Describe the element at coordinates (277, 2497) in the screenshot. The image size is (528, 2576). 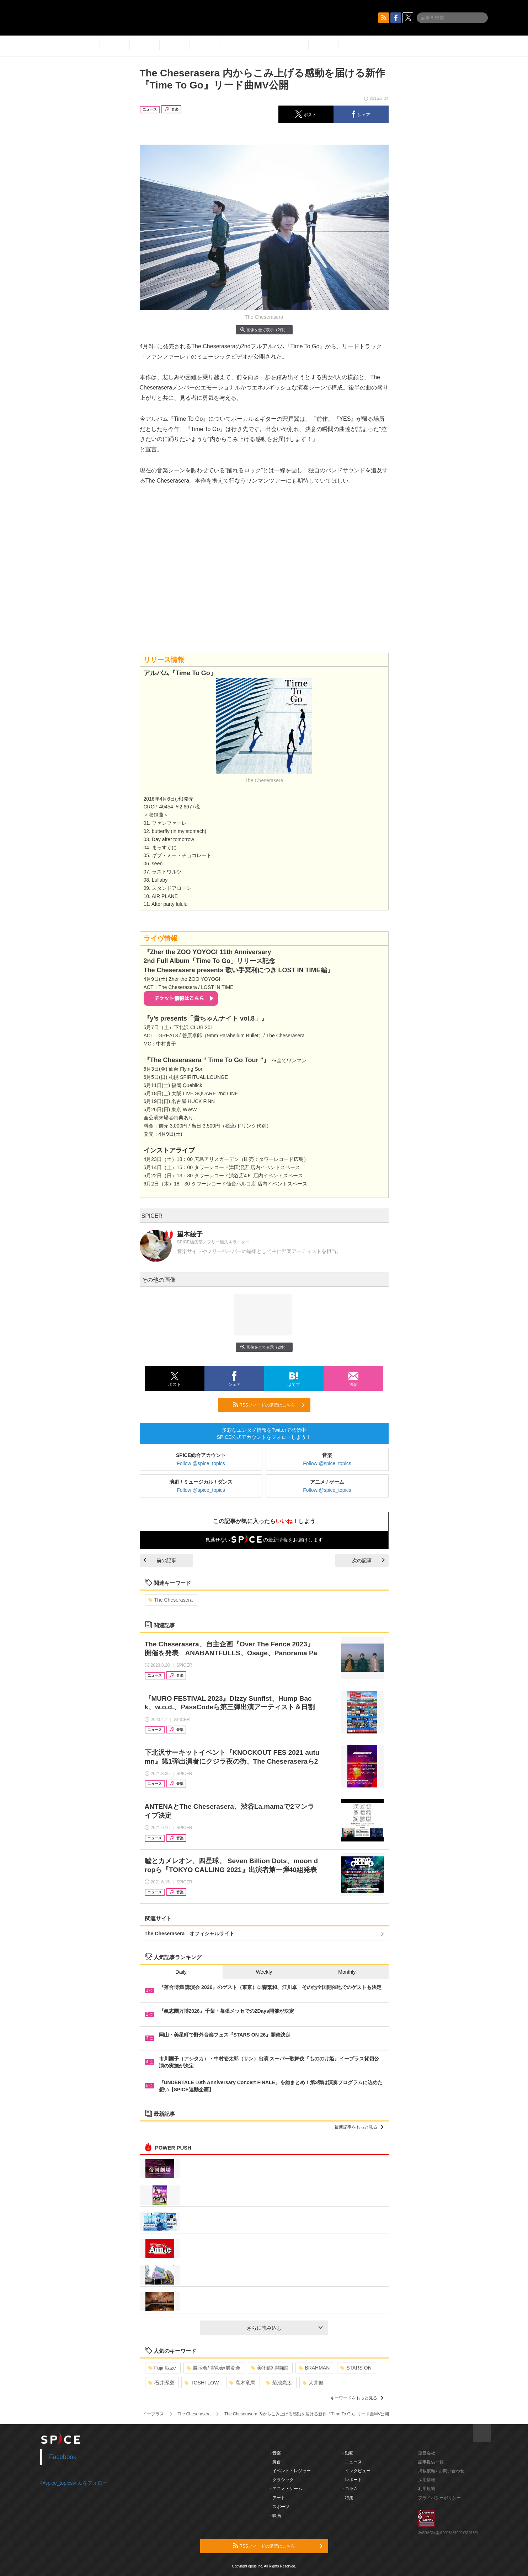
I see `- アート` at that location.